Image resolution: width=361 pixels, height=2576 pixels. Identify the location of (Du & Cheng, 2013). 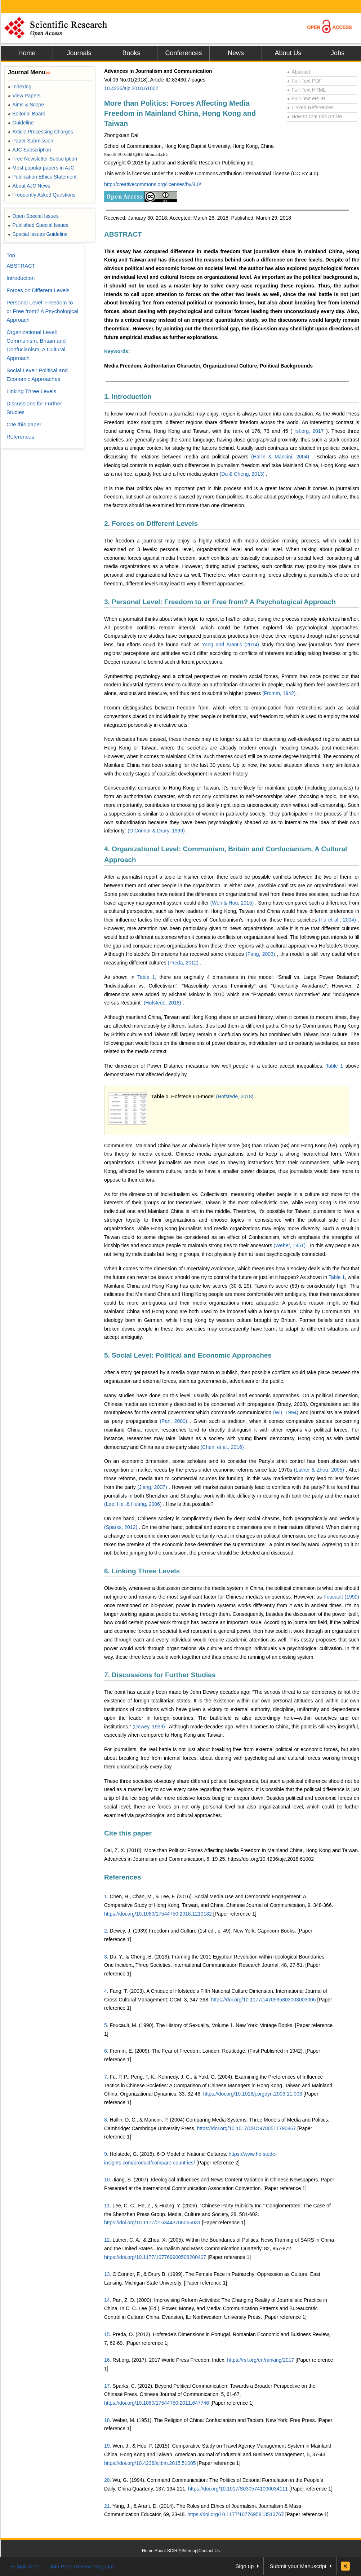
(243, 474).